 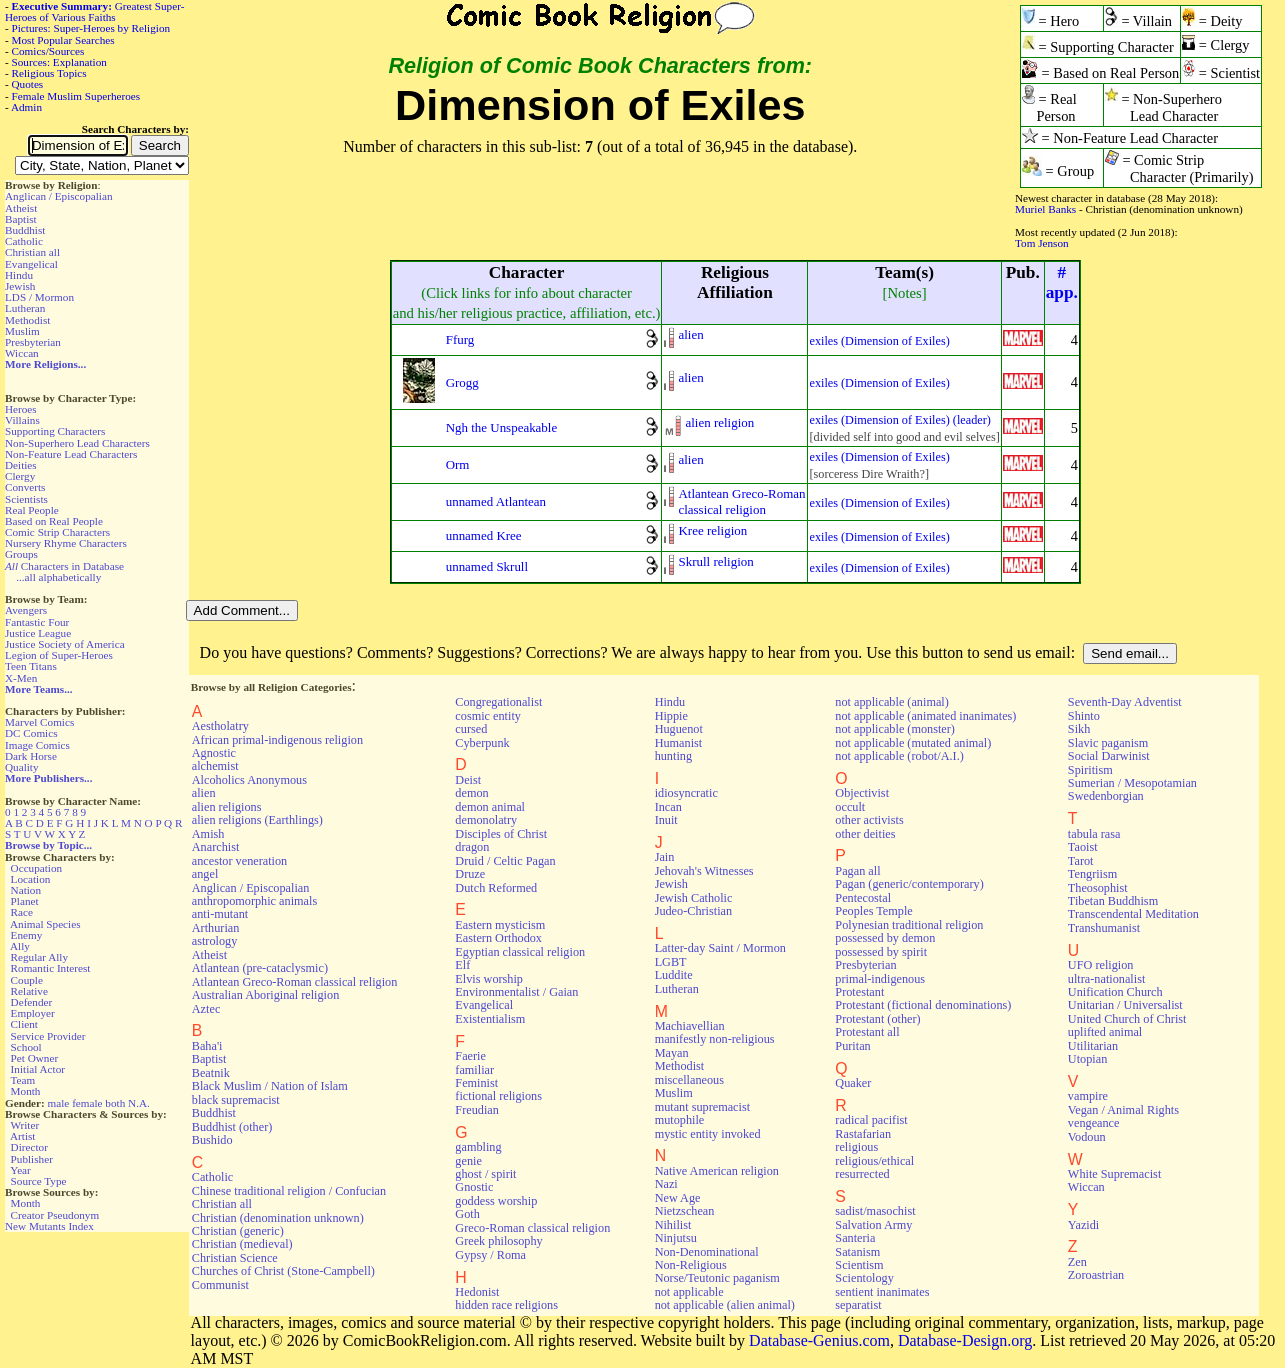 What do you see at coordinates (885, 938) in the screenshot?
I see `possessed by demon` at bounding box center [885, 938].